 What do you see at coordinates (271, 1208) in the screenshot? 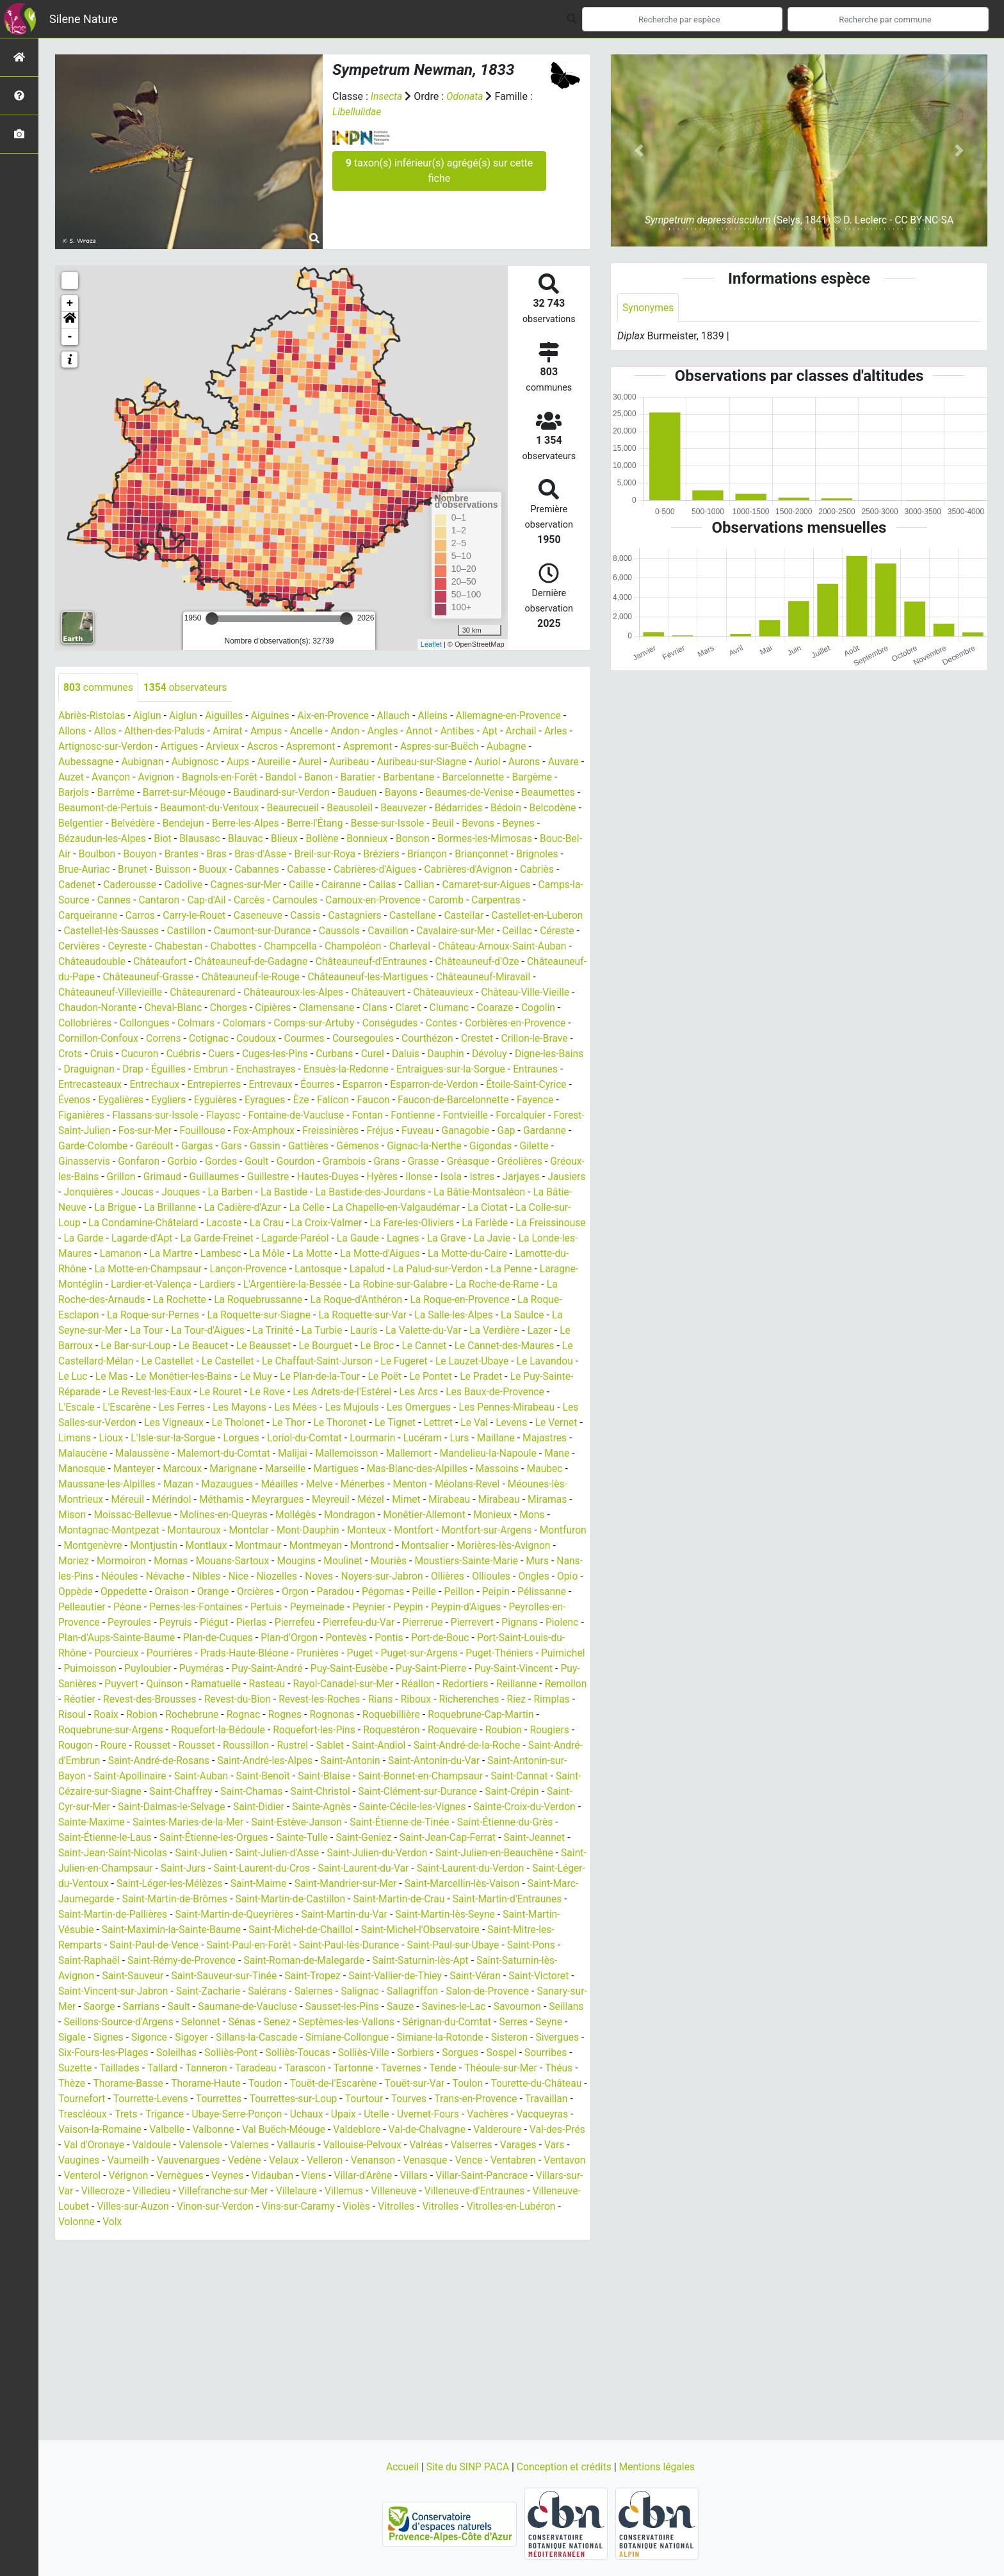
I see `La Bastide-des-Jourdans` at bounding box center [271, 1208].